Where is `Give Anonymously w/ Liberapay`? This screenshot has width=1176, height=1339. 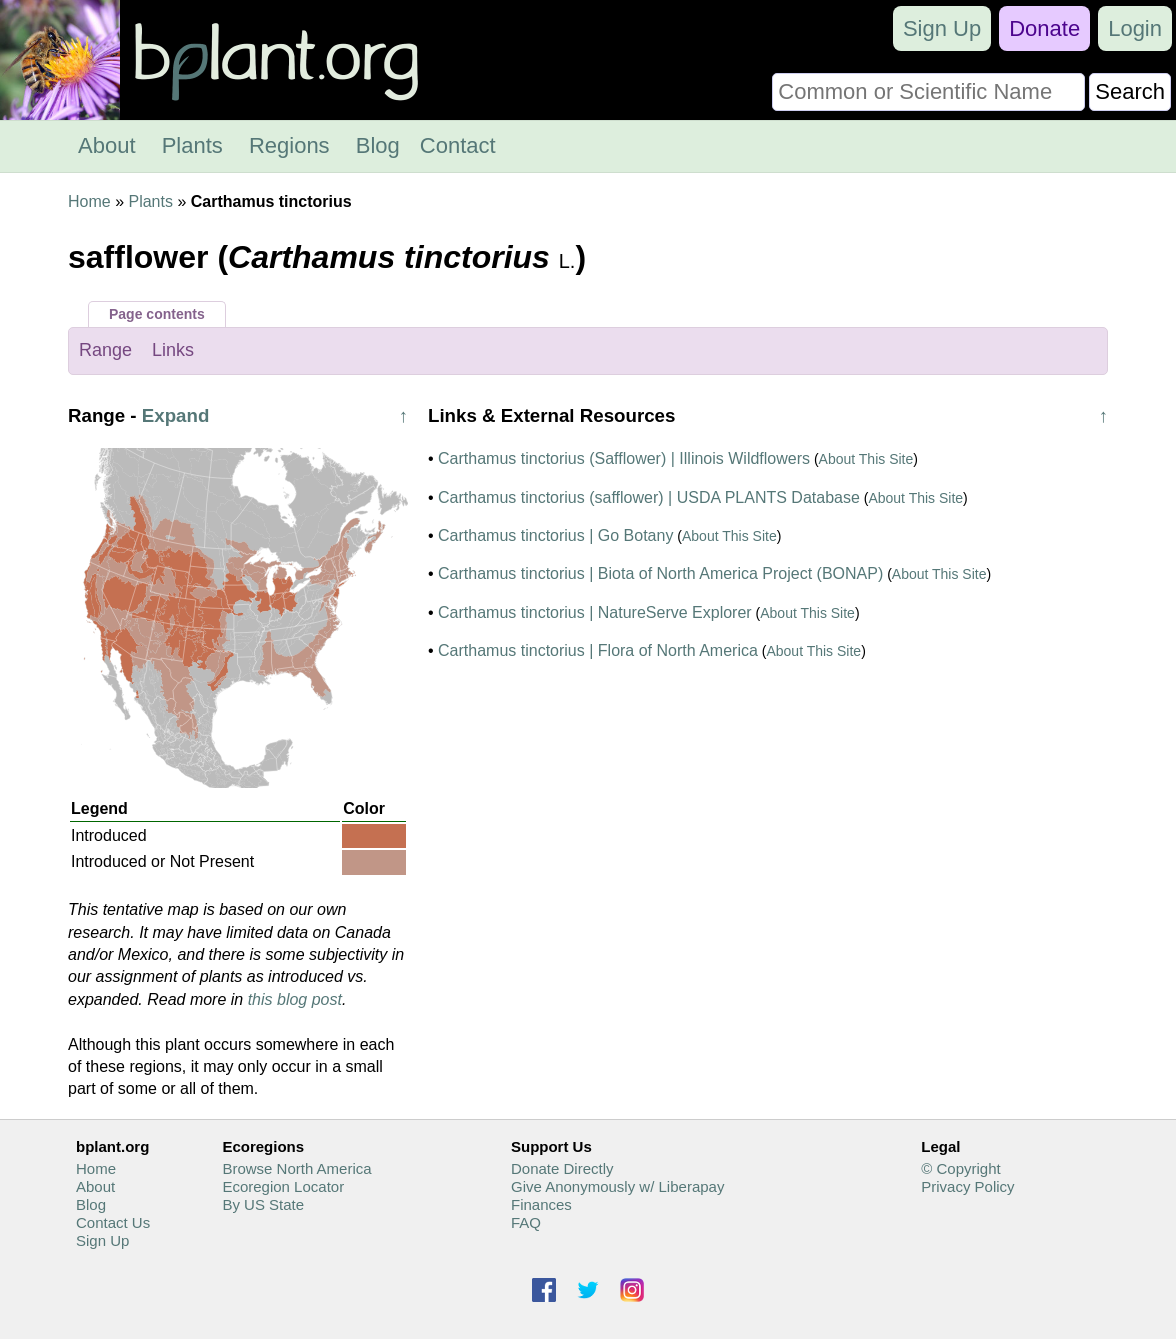 Give Anonymously w/ Liberapay is located at coordinates (617, 1186).